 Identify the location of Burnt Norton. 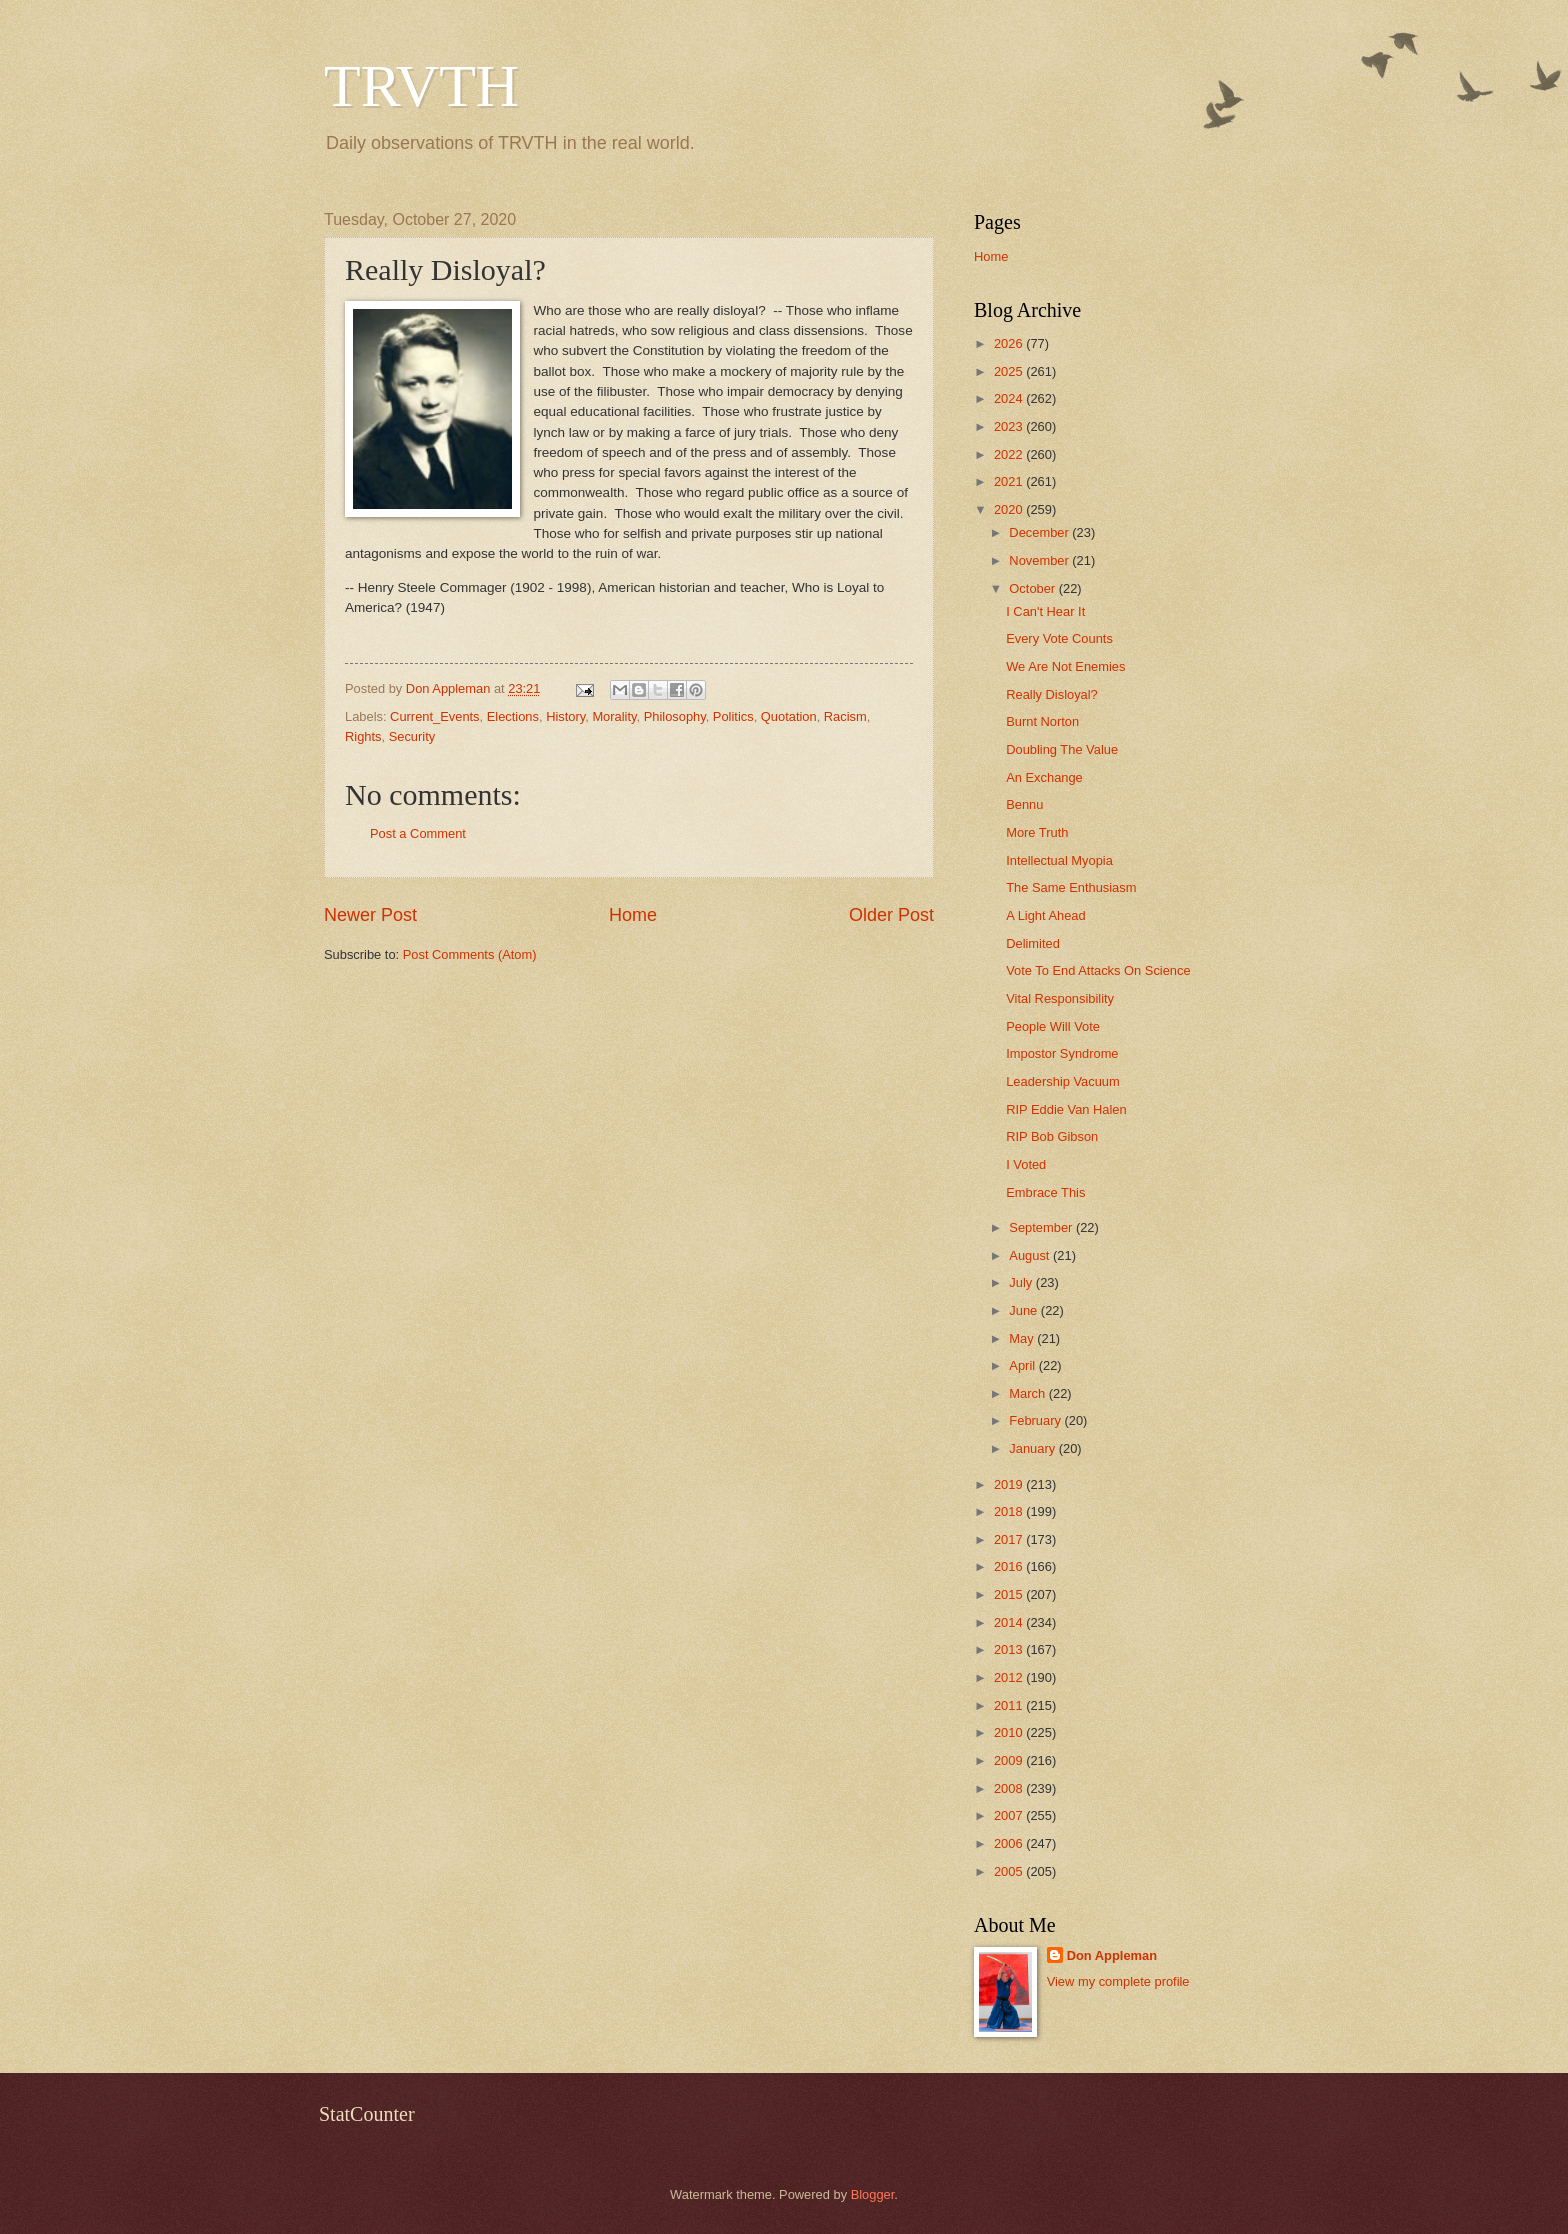
(1042, 721).